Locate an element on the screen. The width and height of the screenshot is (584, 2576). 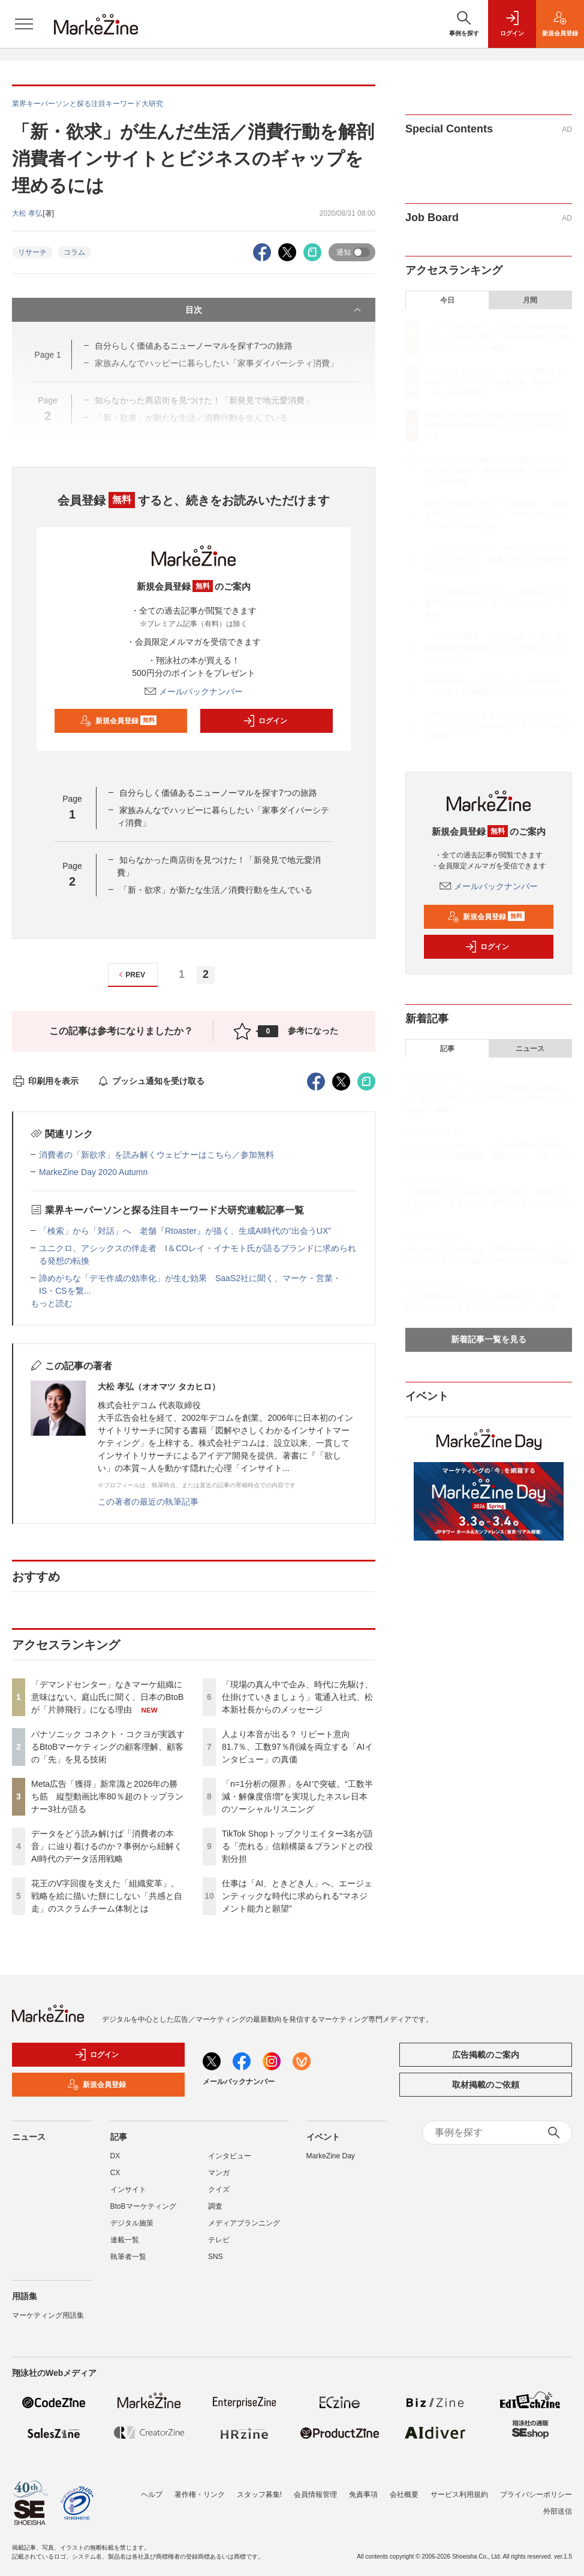
月間 is located at coordinates (530, 300).